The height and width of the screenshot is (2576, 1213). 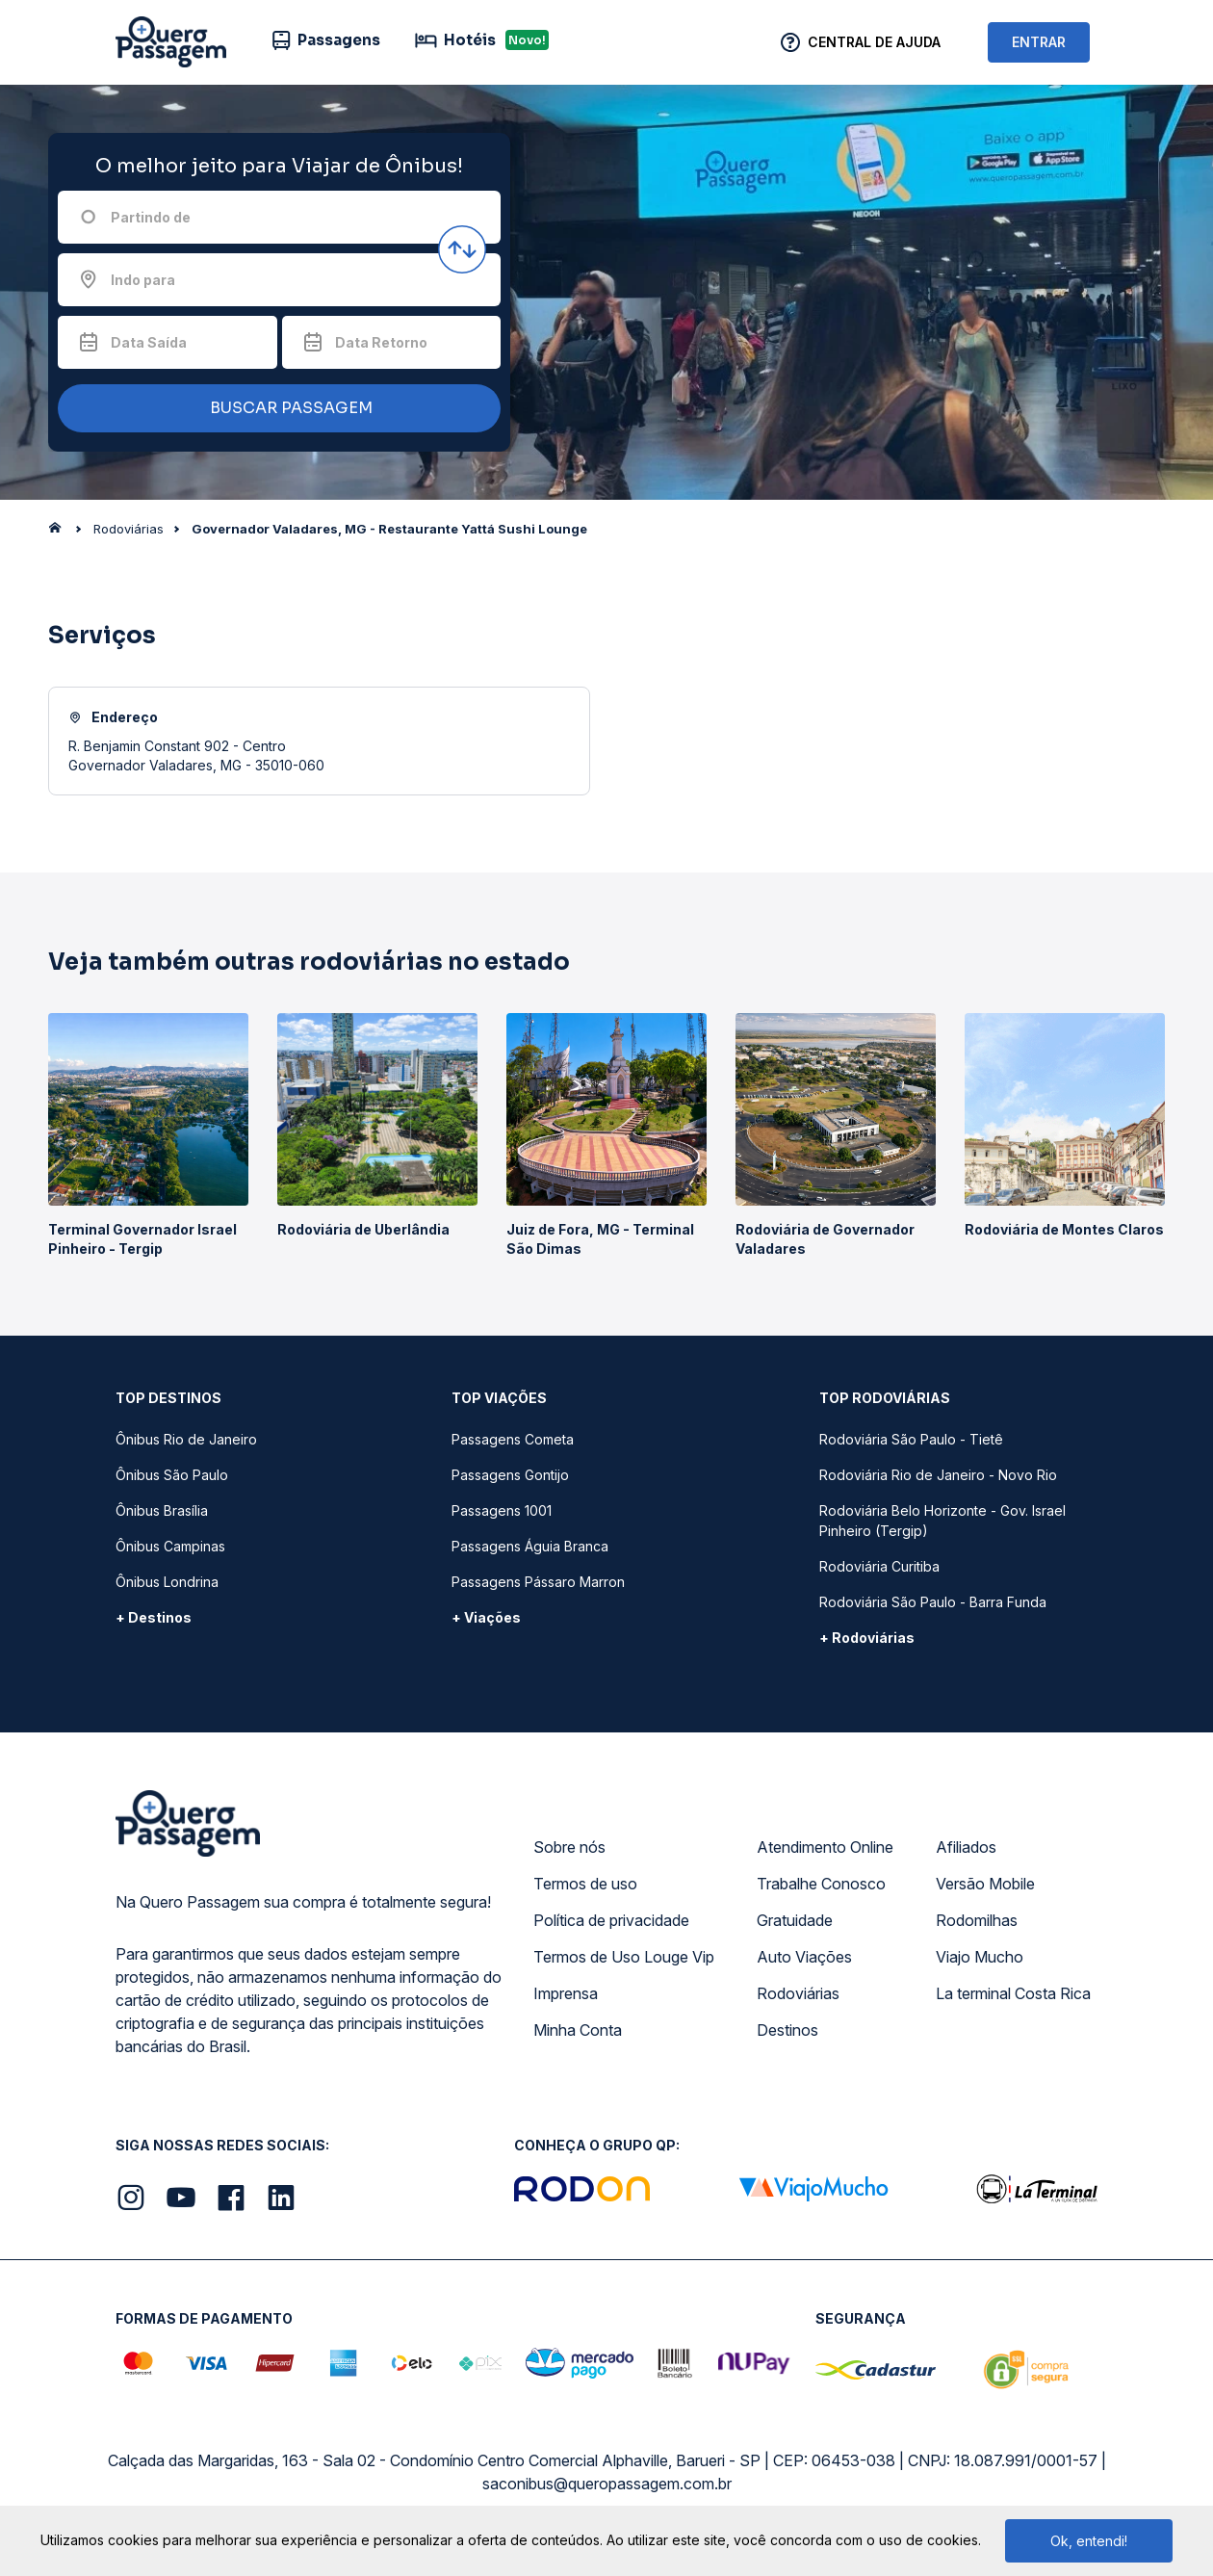 I want to click on Rodoviária São Paulo - Tietê, so click(x=911, y=1439).